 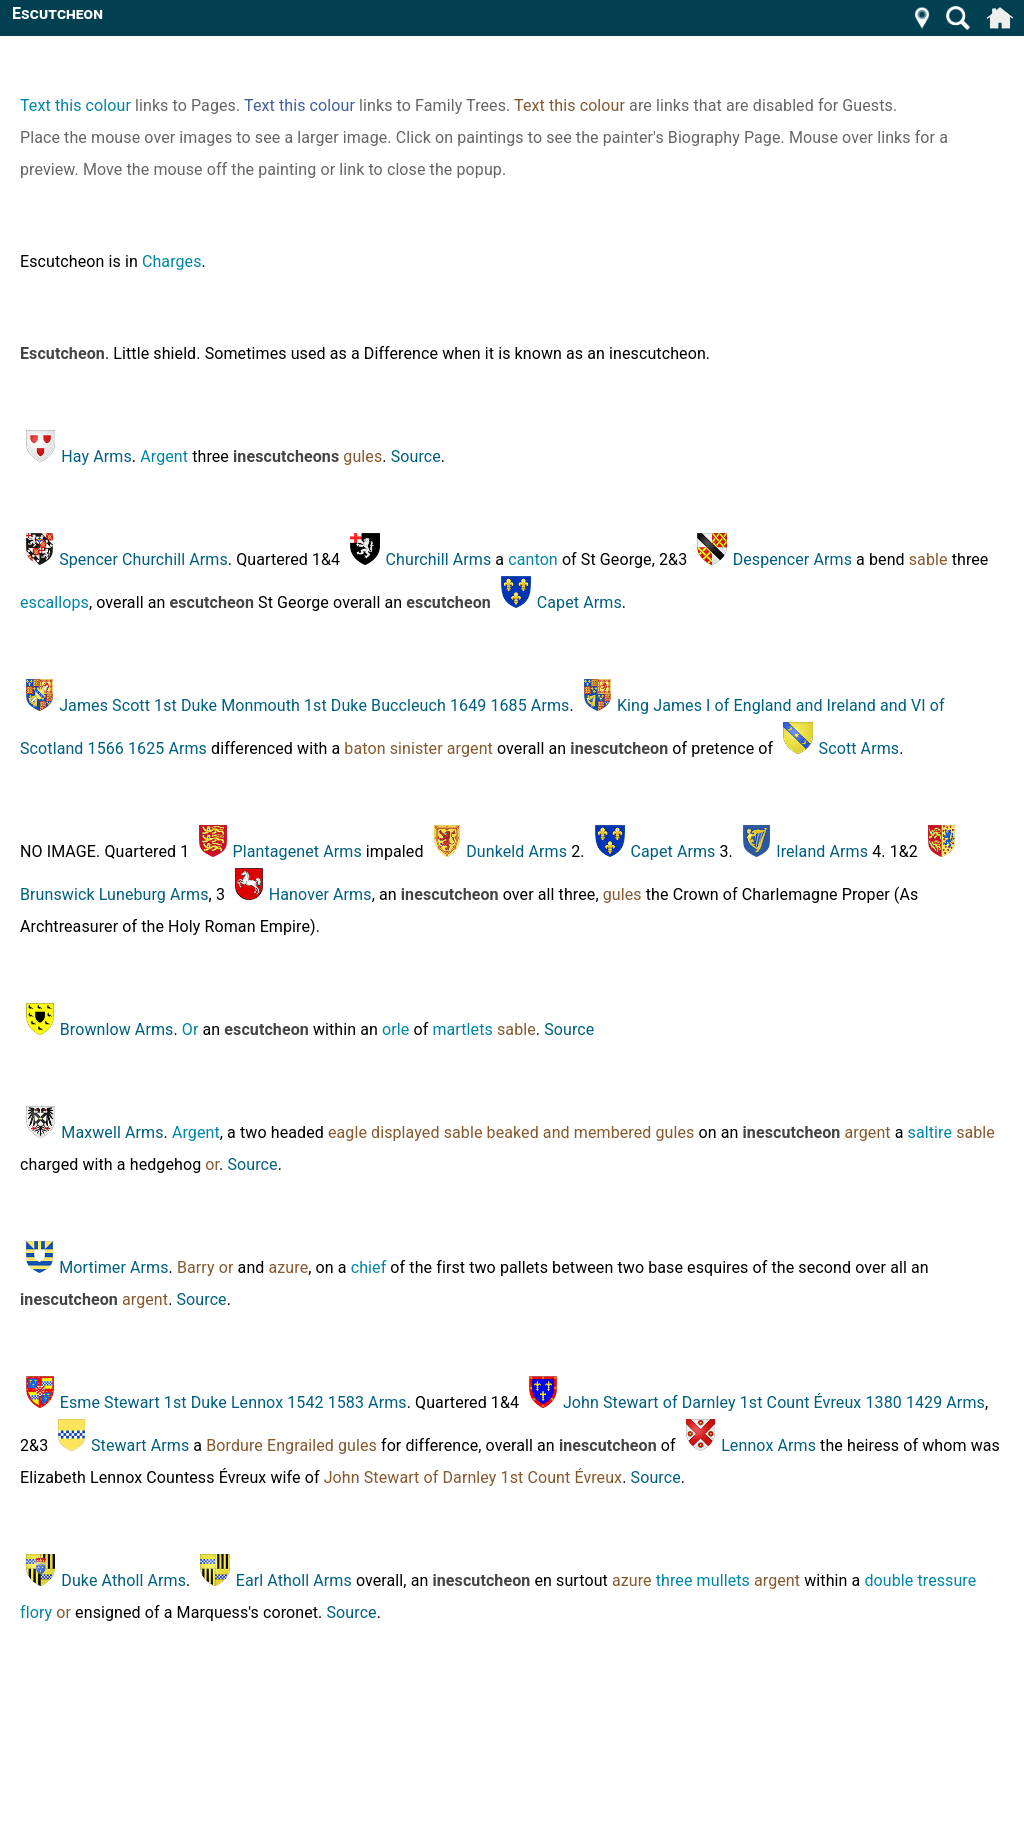 What do you see at coordinates (533, 559) in the screenshot?
I see `canton` at bounding box center [533, 559].